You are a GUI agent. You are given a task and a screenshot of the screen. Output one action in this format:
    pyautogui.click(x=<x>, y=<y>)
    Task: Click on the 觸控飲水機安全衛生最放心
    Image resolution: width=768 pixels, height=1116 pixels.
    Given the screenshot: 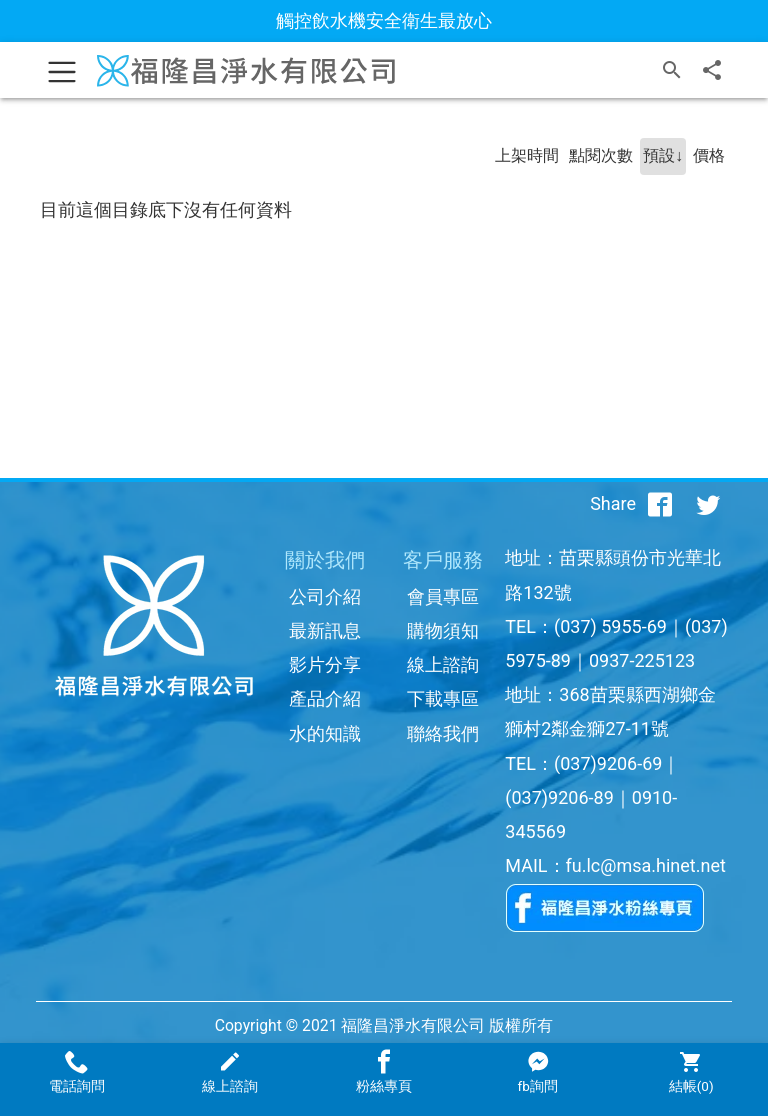 What is the action you would take?
    pyautogui.click(x=384, y=20)
    